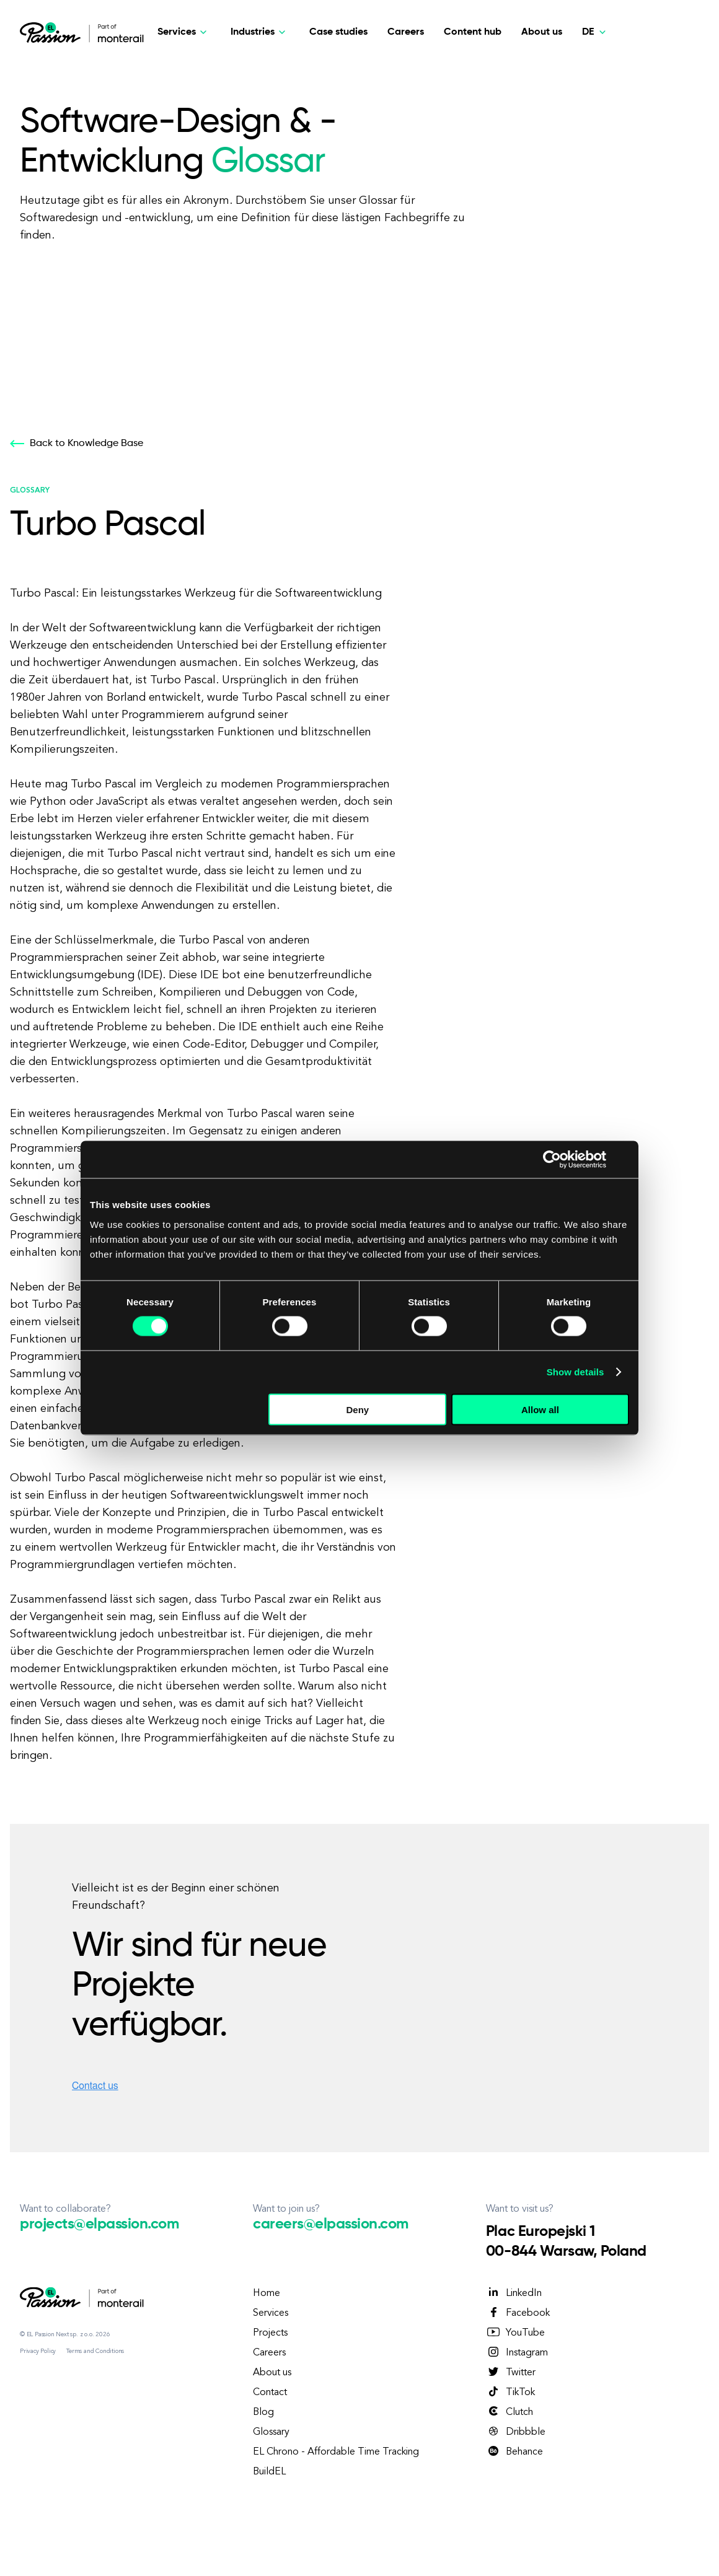  I want to click on Facebook, so click(518, 2313).